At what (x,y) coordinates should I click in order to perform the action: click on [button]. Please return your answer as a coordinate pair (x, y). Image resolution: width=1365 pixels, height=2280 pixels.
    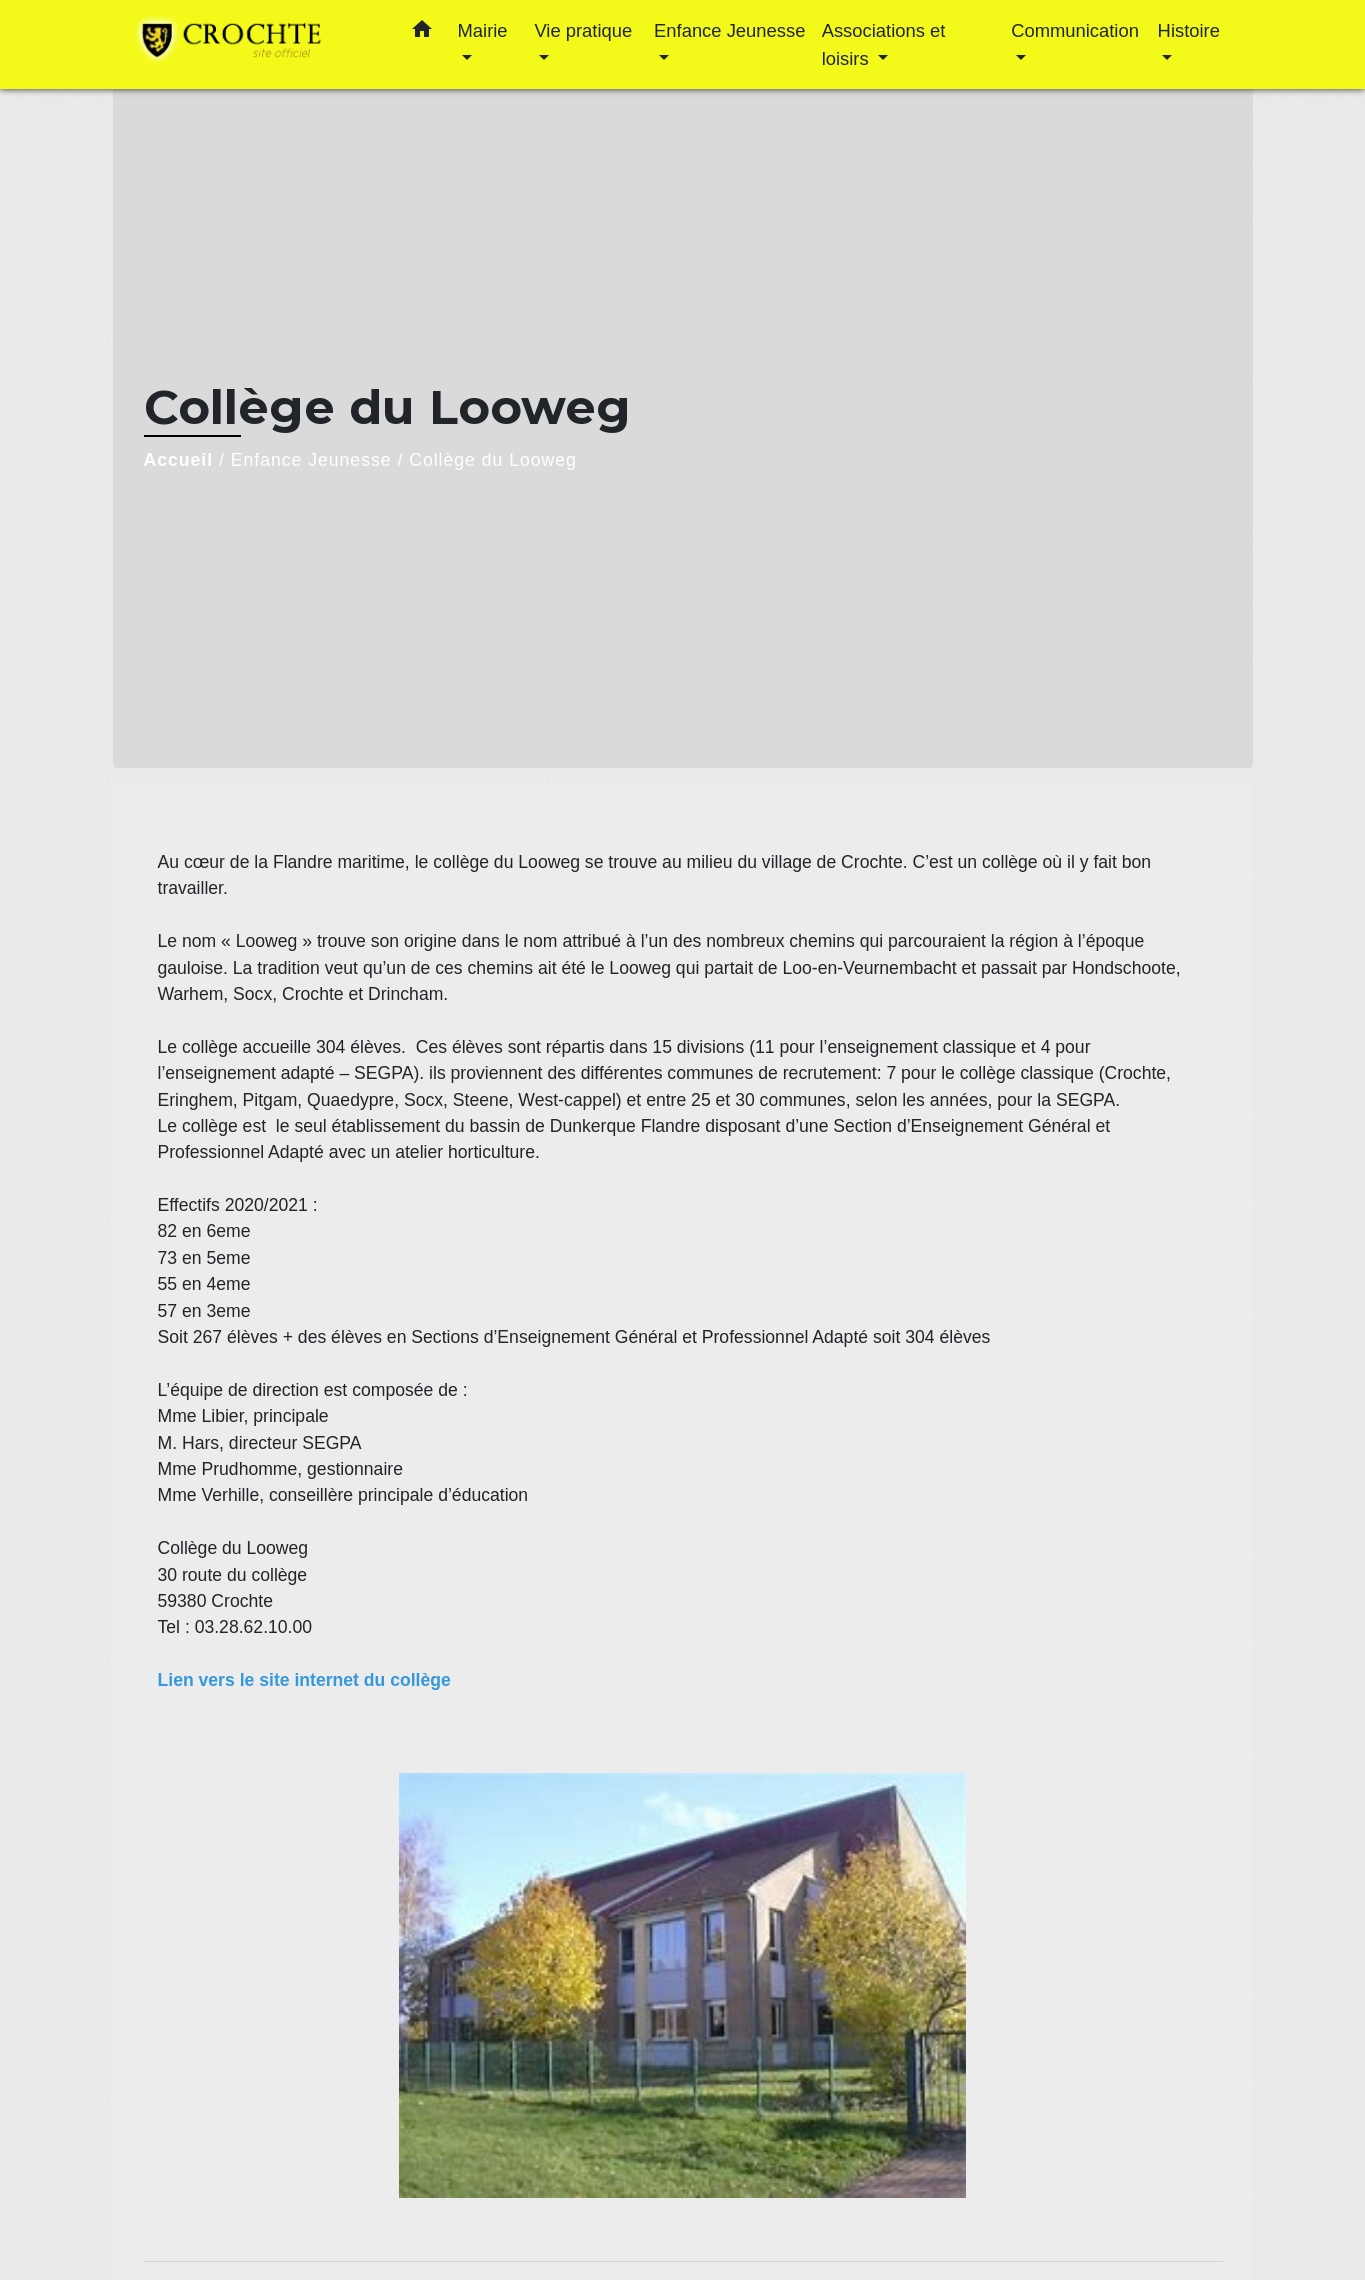
    Looking at the image, I should click on (422, 33).